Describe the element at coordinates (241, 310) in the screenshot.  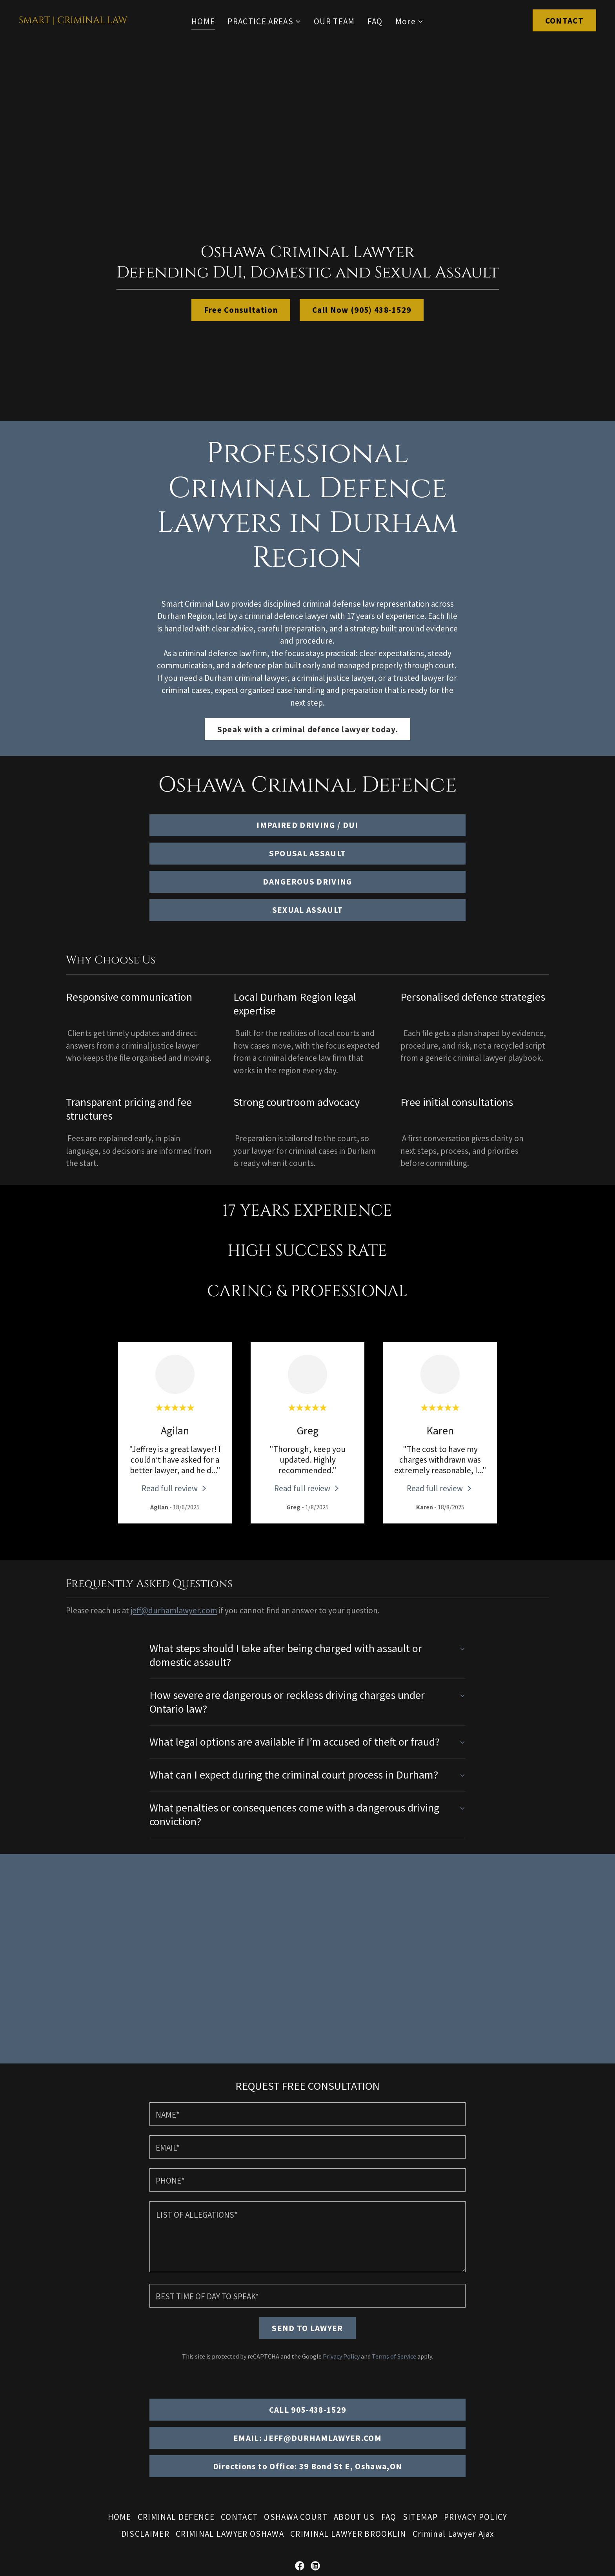
I see `Free Consultation` at that location.